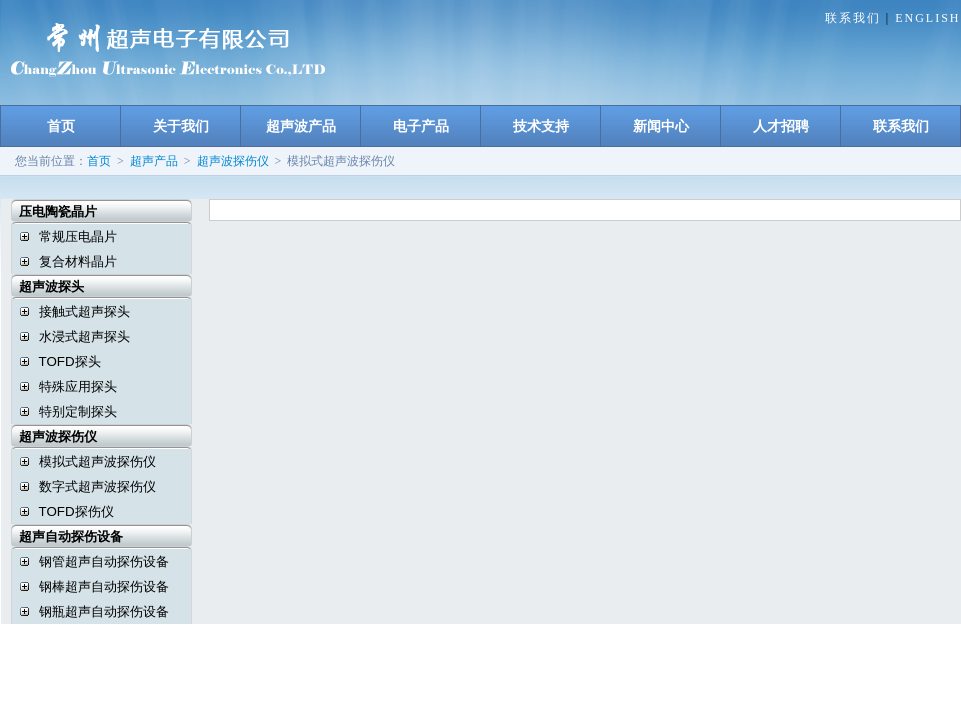  What do you see at coordinates (301, 126) in the screenshot?
I see `超声波产品` at bounding box center [301, 126].